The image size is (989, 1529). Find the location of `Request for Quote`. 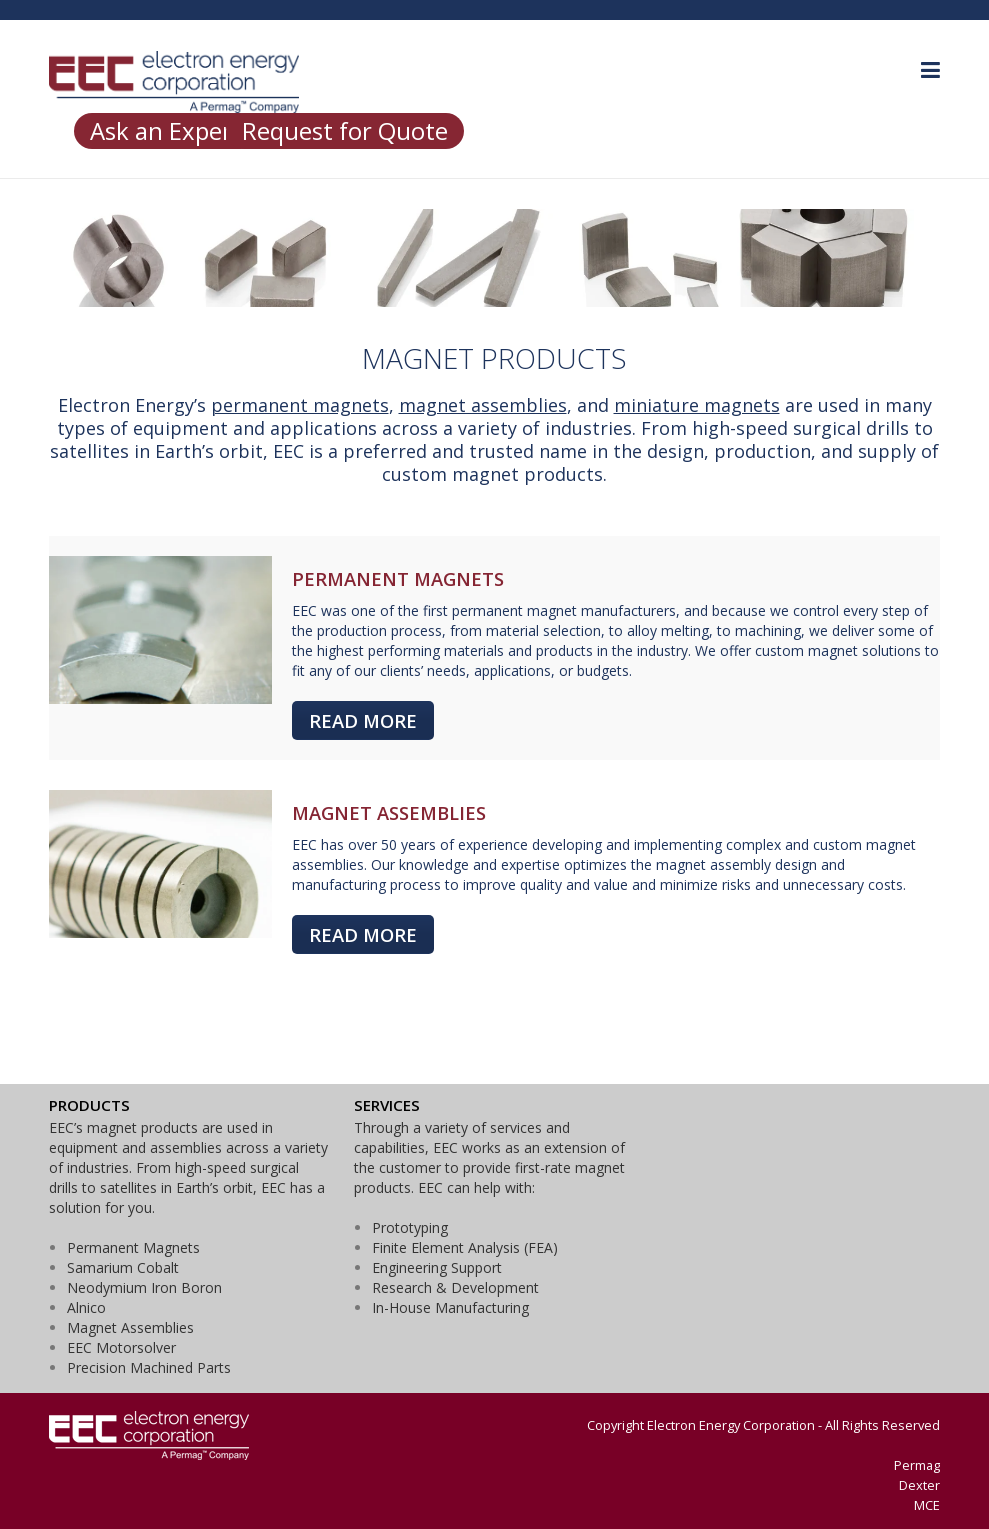

Request for Quote is located at coordinates (345, 130).